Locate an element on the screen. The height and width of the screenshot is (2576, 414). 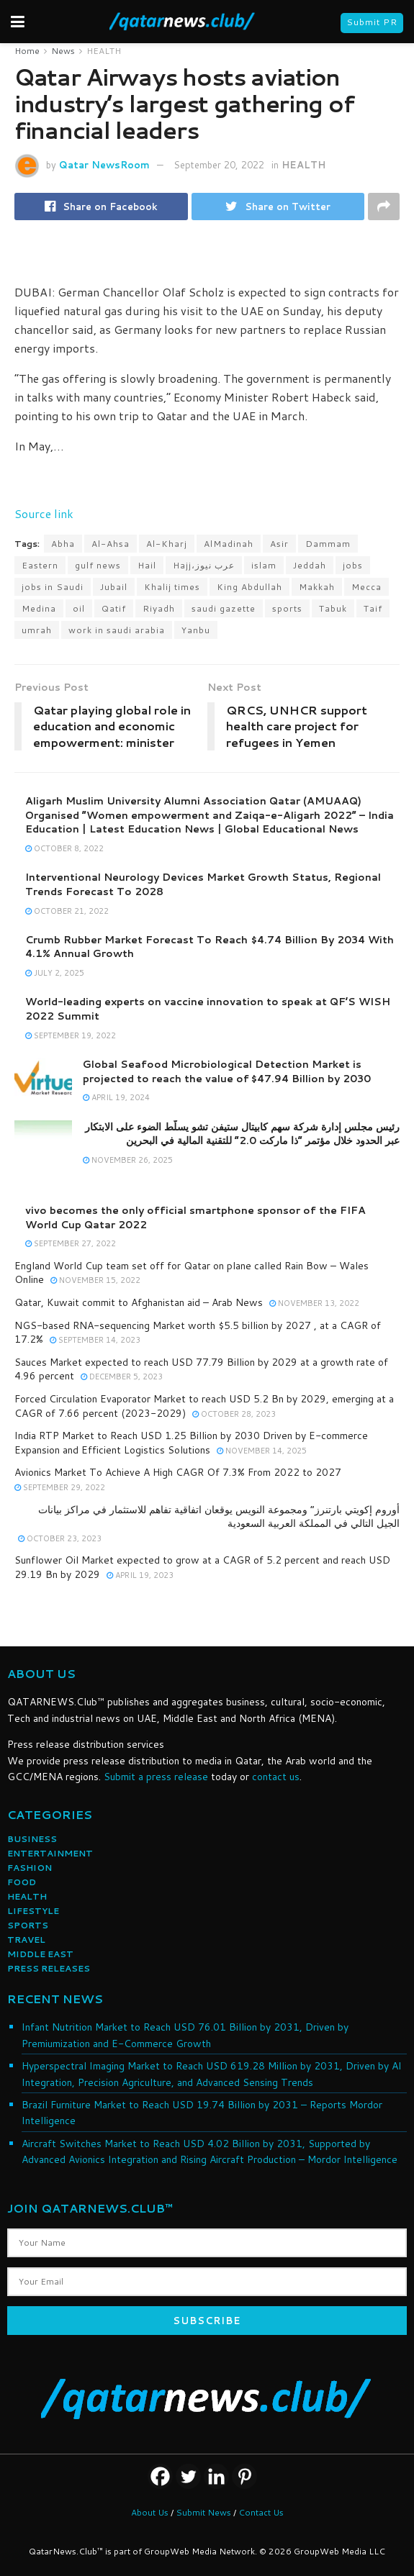
News is located at coordinates (63, 51).